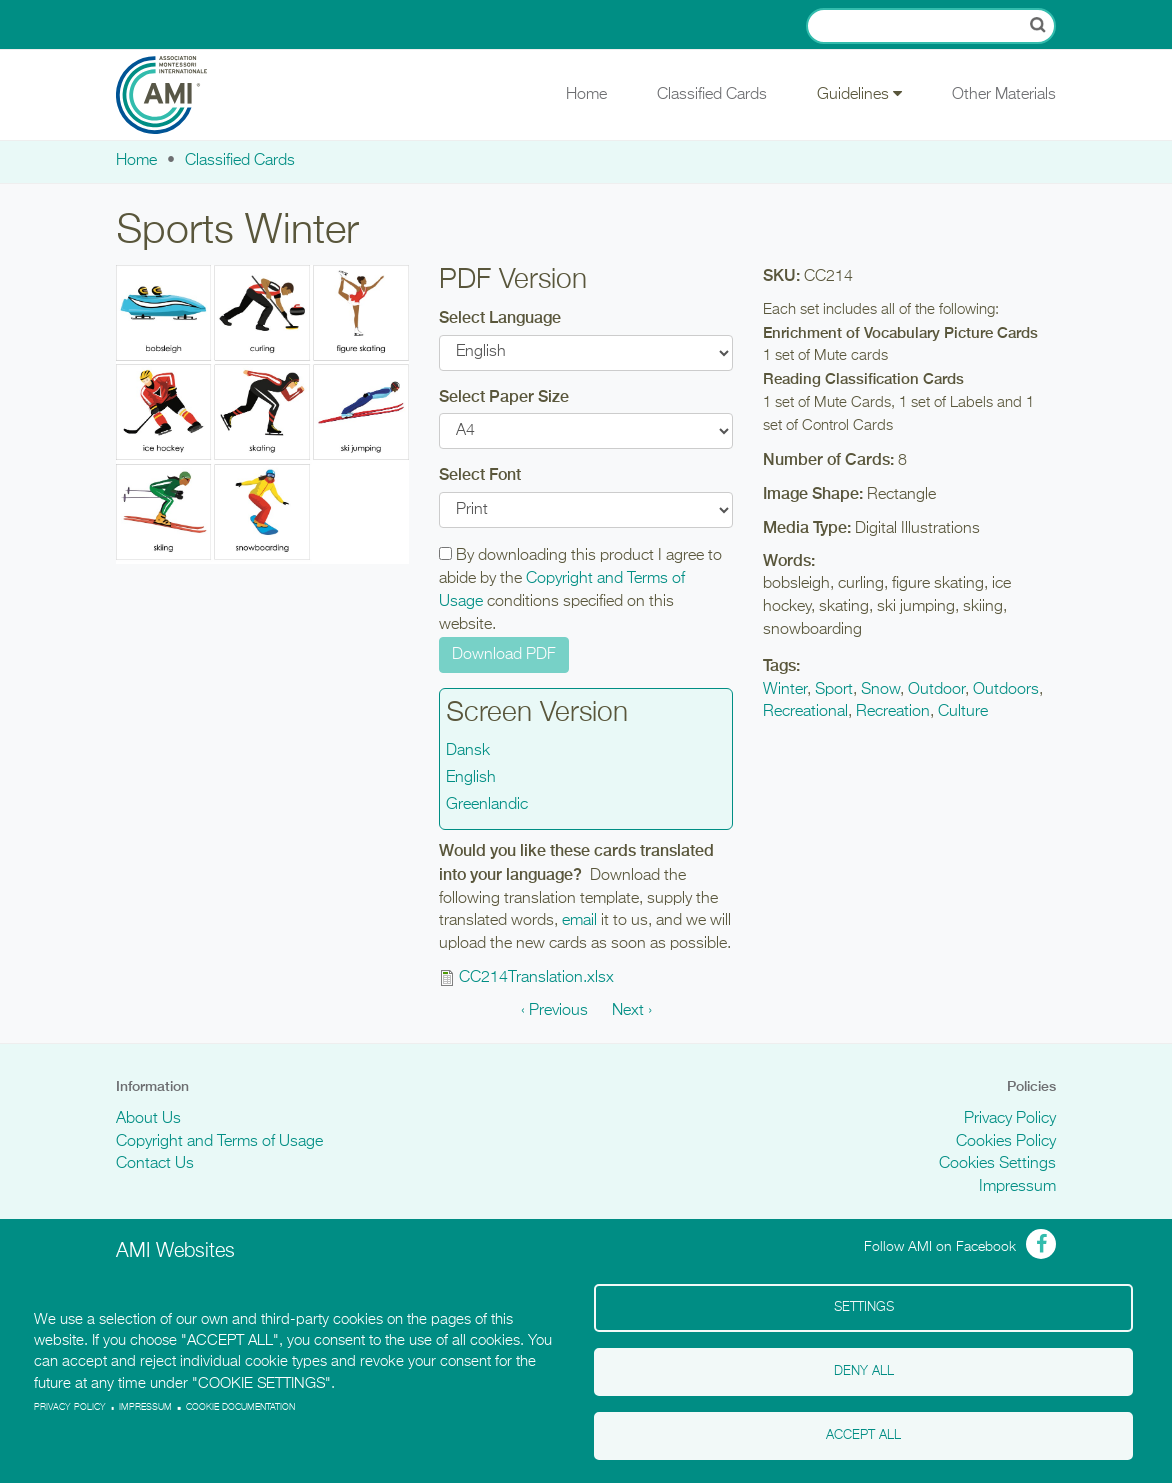 Image resolution: width=1172 pixels, height=1483 pixels. Describe the element at coordinates (500, 317) in the screenshot. I see `Select Language` at that location.